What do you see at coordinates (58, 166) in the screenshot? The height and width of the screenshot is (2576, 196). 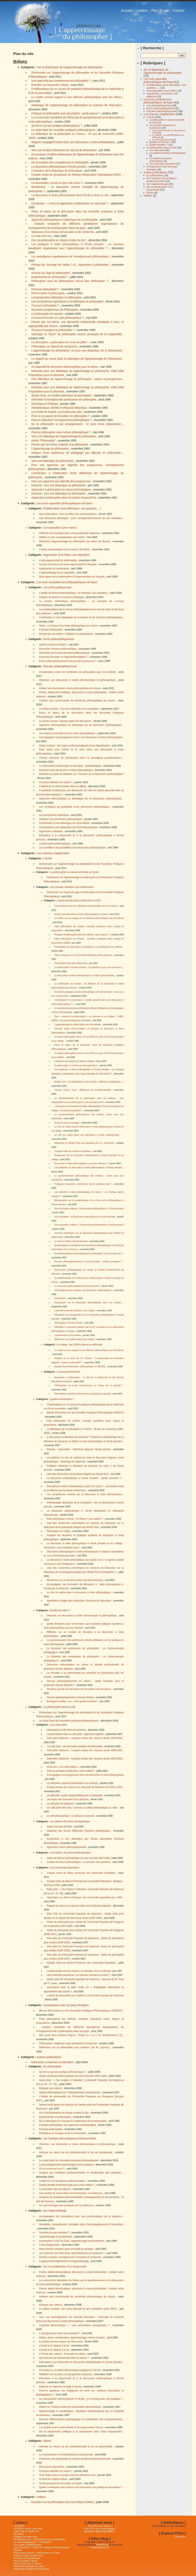 I see `La discussion philosophique à l'école primaire` at bounding box center [58, 166].